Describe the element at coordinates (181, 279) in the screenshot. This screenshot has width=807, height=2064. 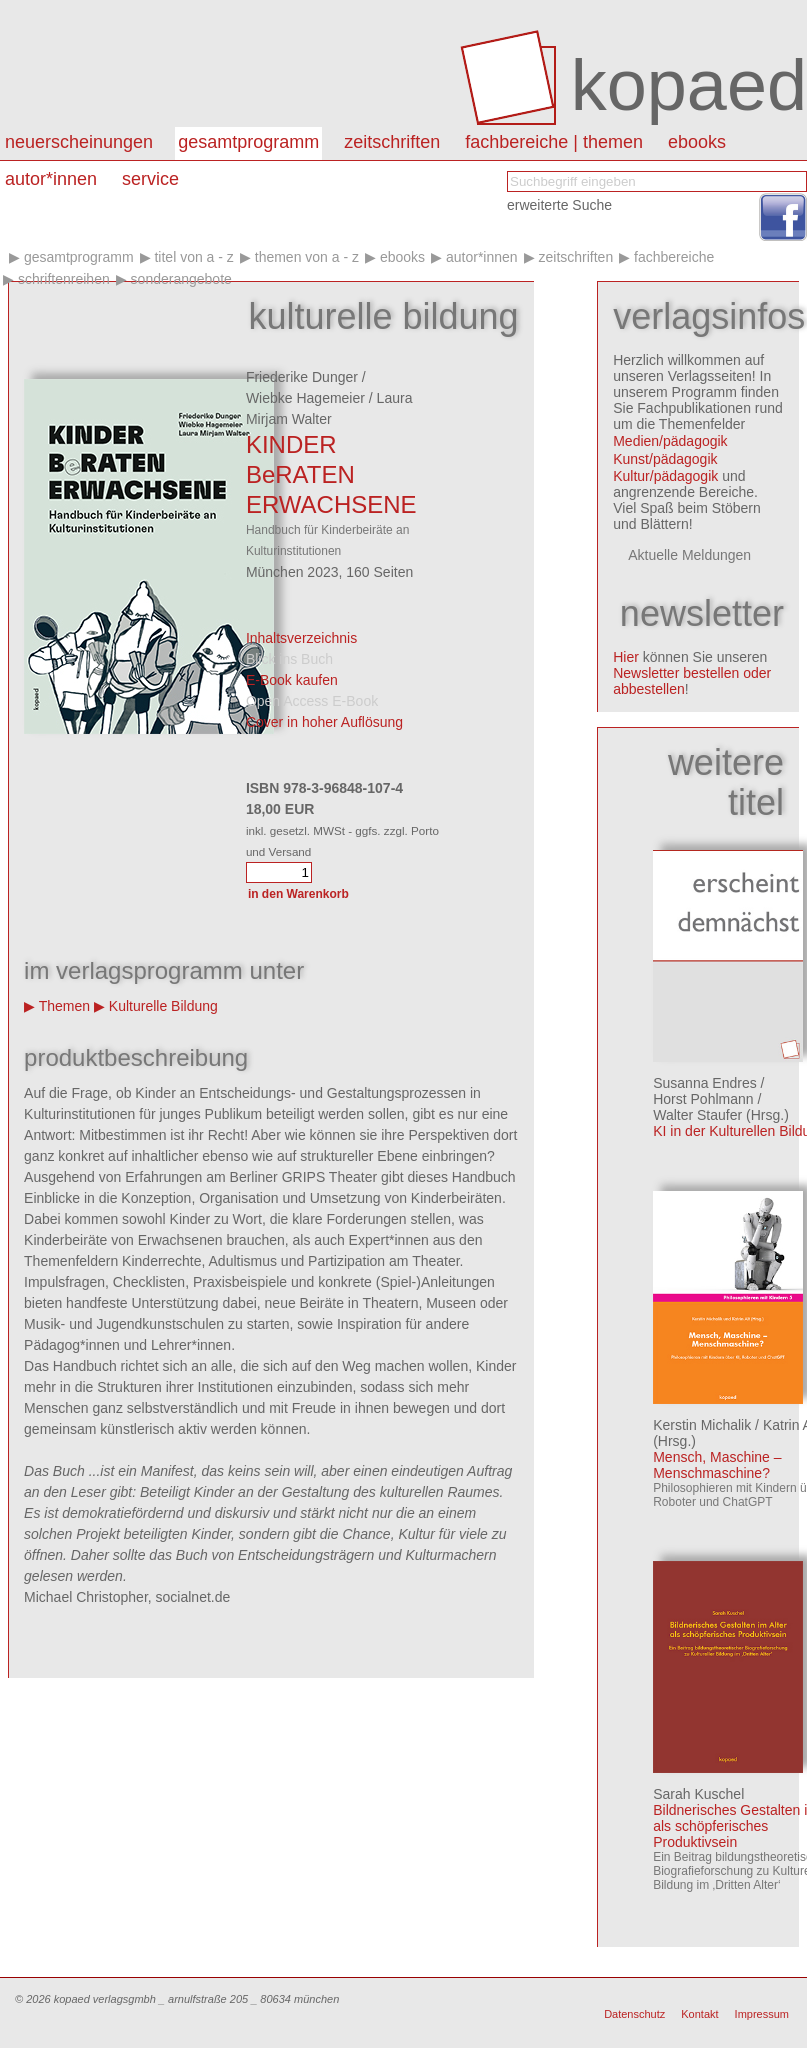
I see `Sonderangebote` at that location.